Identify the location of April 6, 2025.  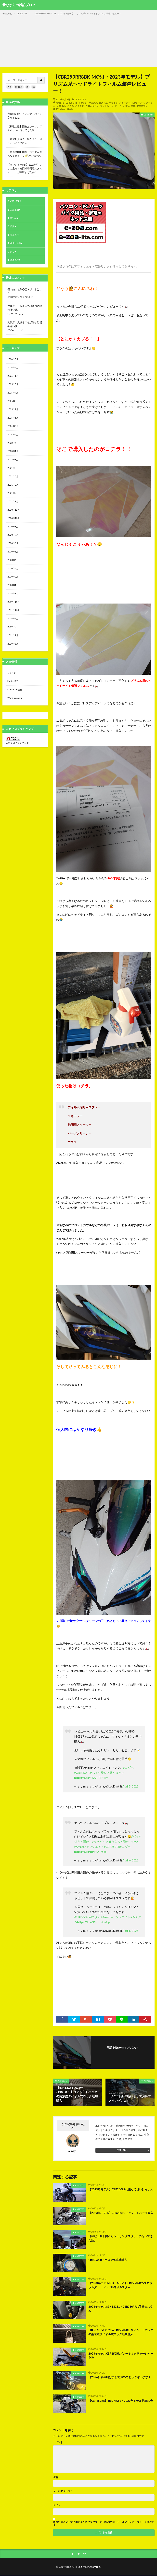
(130, 1860).